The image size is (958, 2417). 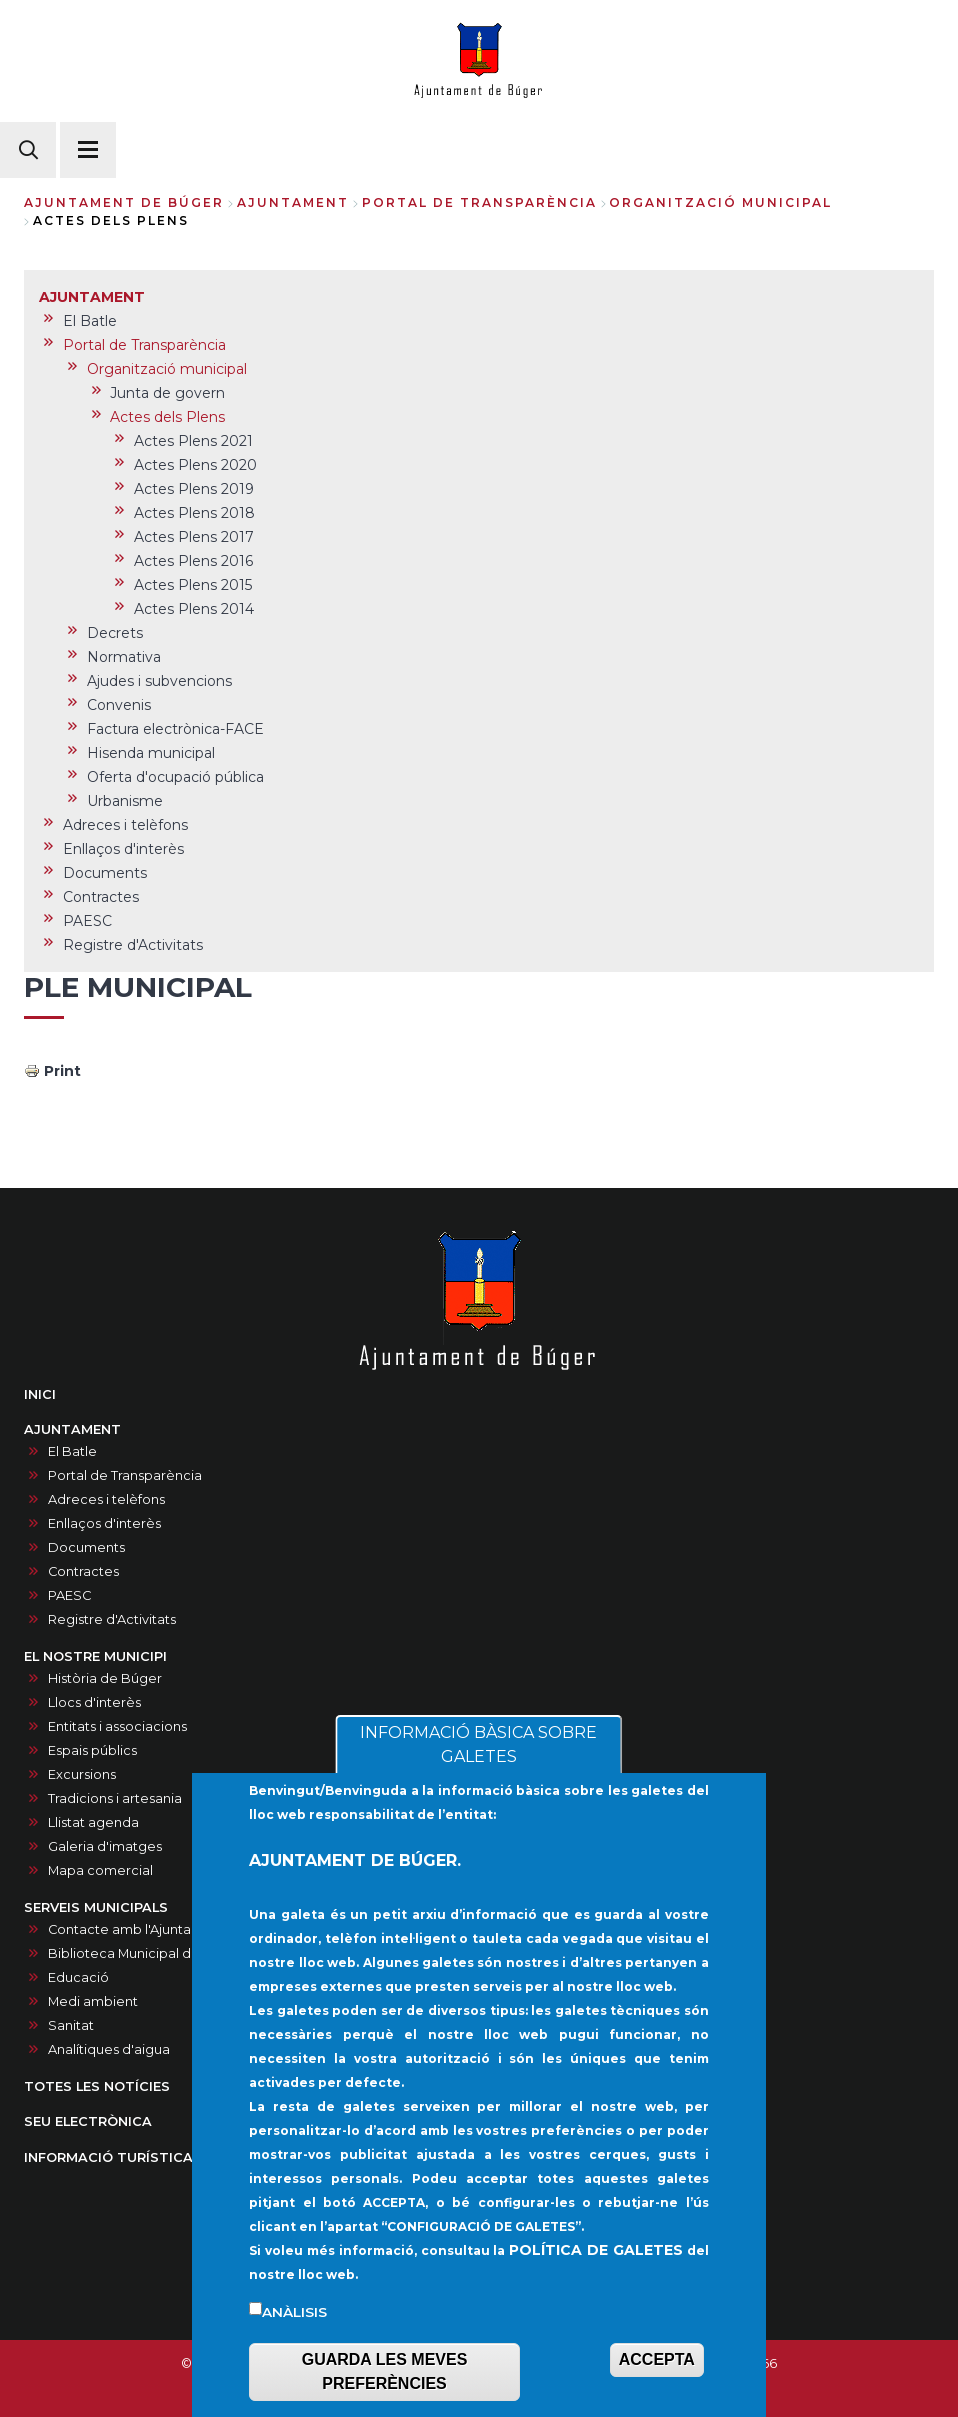 I want to click on INFORMACIÓ BÀSICA SOBRE GALETES, so click(x=478, y=1764).